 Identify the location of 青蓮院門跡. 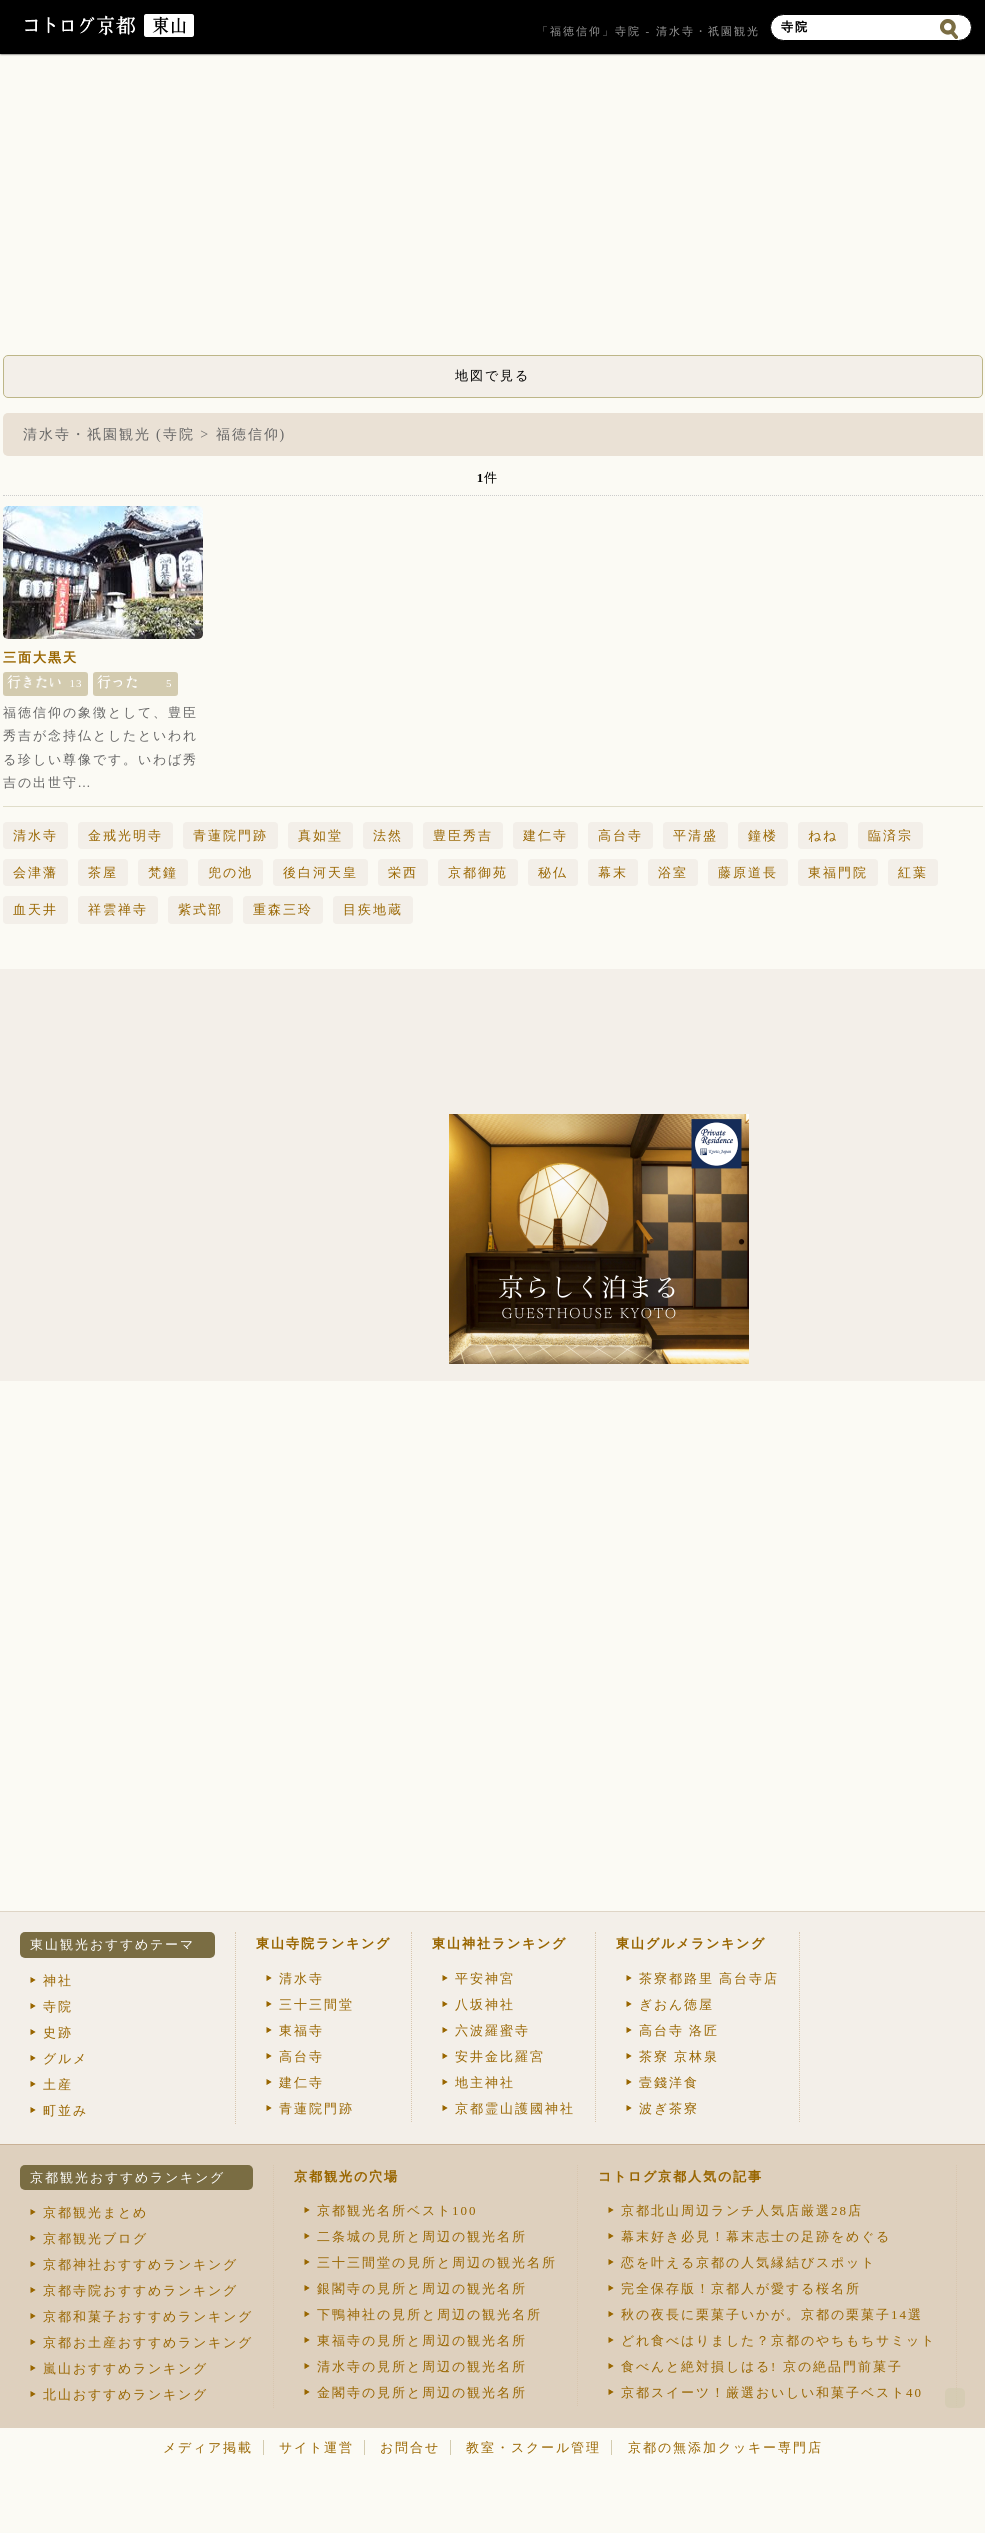
(230, 835).